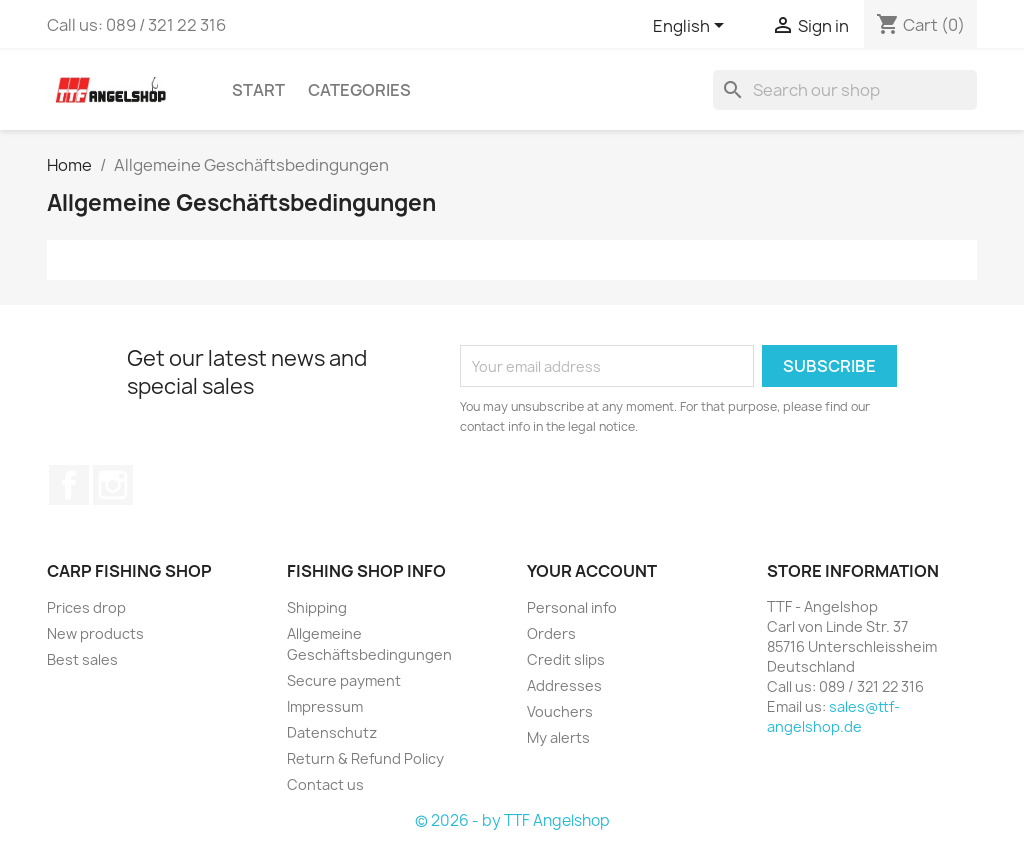 This screenshot has height=847, width=1024. I want to click on [Language dropdown], so click(692, 27).